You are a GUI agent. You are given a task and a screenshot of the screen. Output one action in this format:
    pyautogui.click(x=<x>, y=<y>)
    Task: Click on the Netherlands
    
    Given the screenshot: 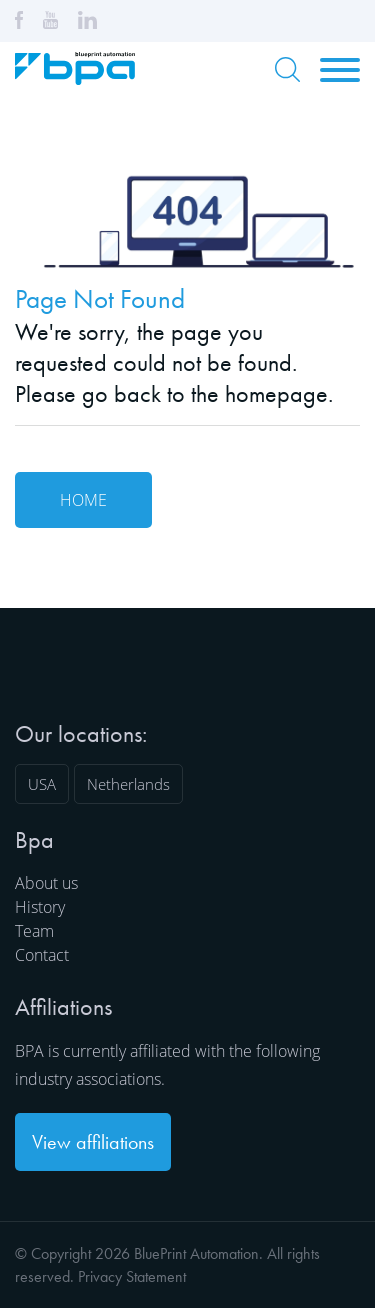 What is the action you would take?
    pyautogui.click(x=128, y=784)
    